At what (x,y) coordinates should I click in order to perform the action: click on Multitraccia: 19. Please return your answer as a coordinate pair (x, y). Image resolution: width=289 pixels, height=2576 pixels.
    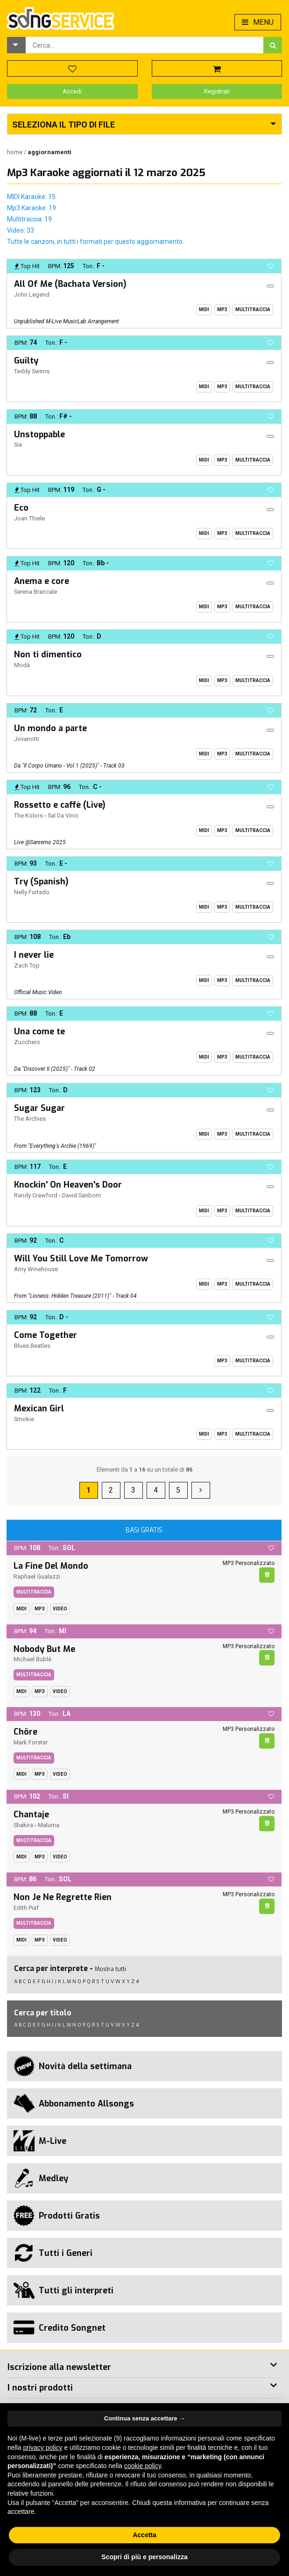
    Looking at the image, I should click on (29, 219).